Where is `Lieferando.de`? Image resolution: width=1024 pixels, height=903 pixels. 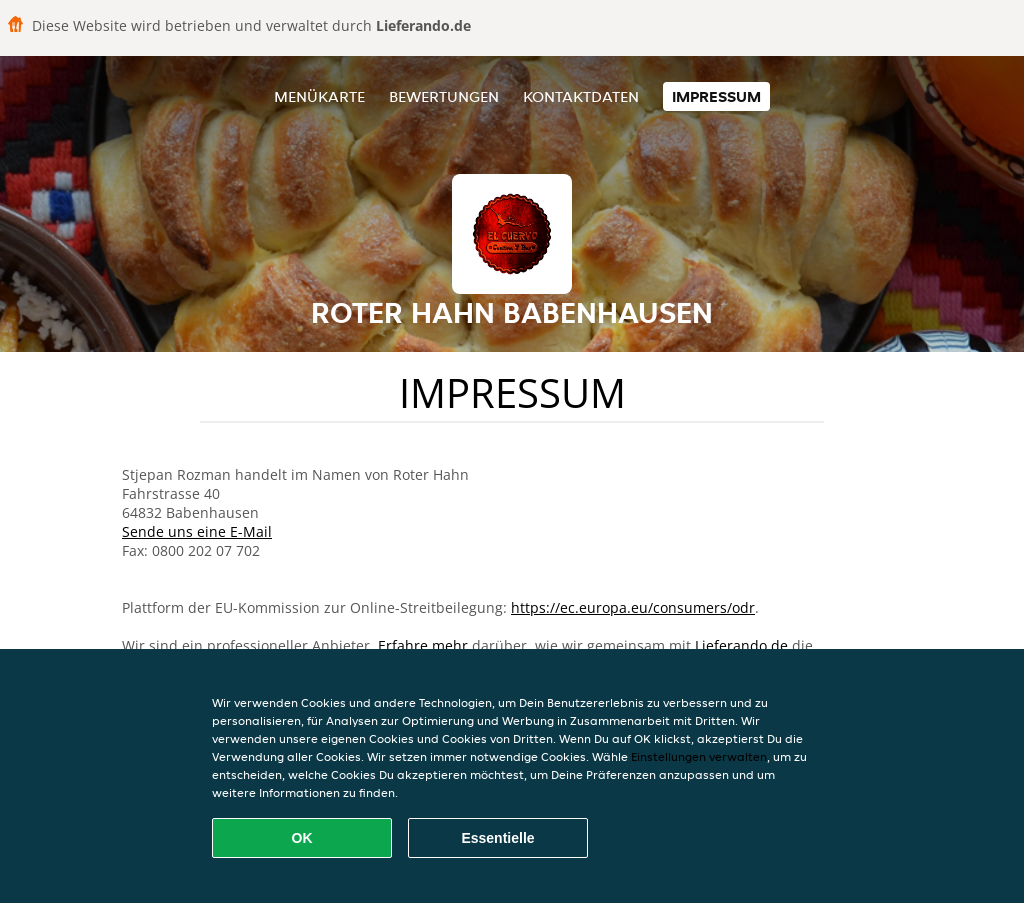 Lieferando.de is located at coordinates (741, 645).